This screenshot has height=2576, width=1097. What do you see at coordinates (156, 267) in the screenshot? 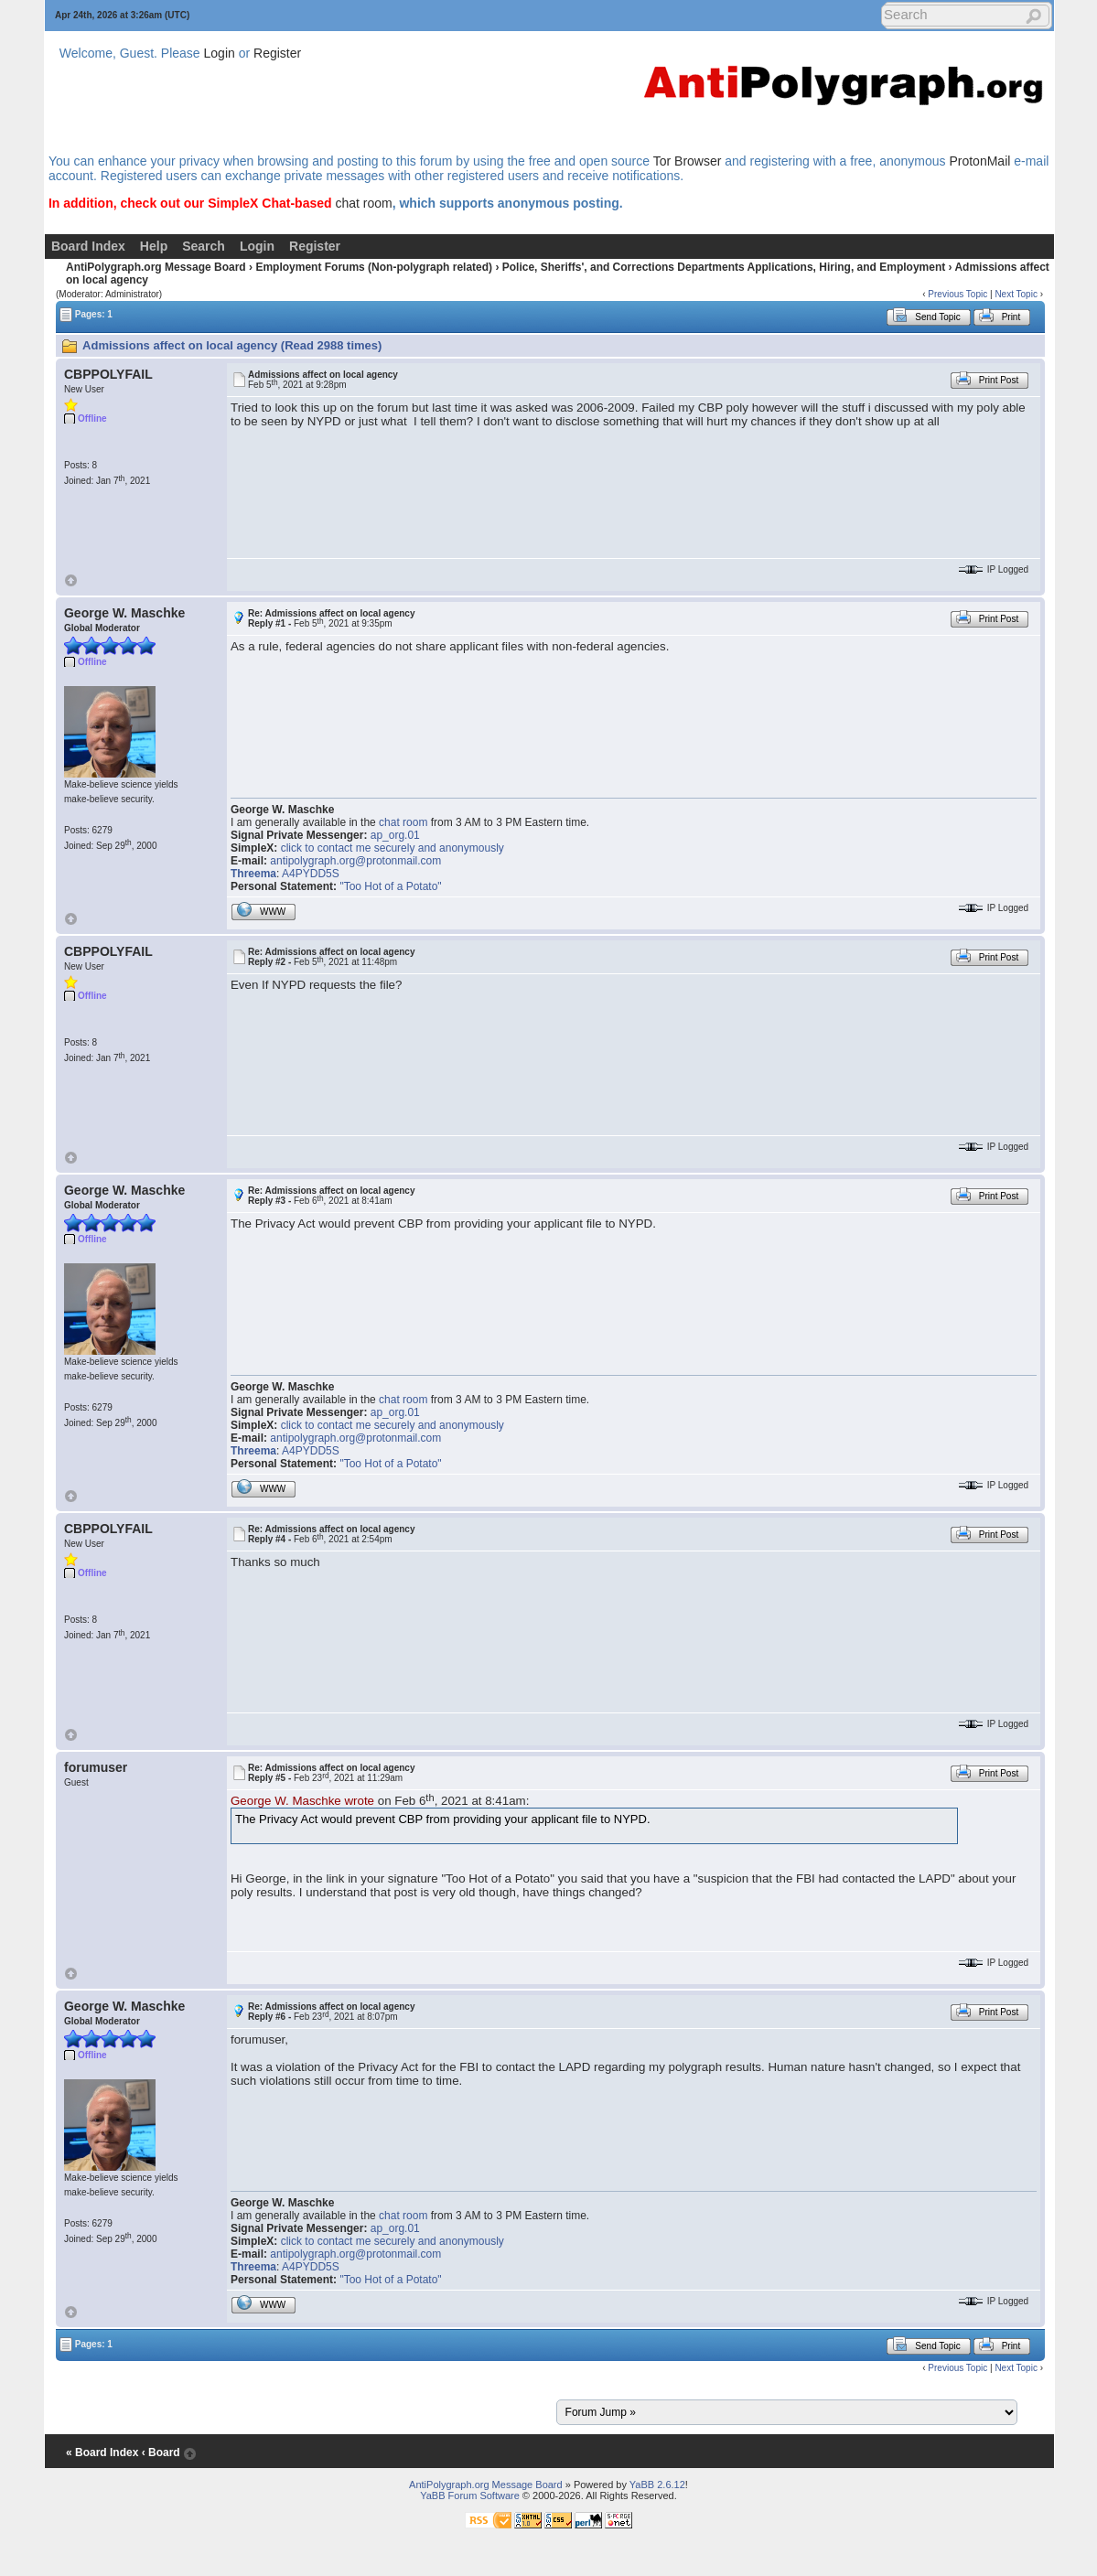
I see `AntiPolygraph.org Message Board` at bounding box center [156, 267].